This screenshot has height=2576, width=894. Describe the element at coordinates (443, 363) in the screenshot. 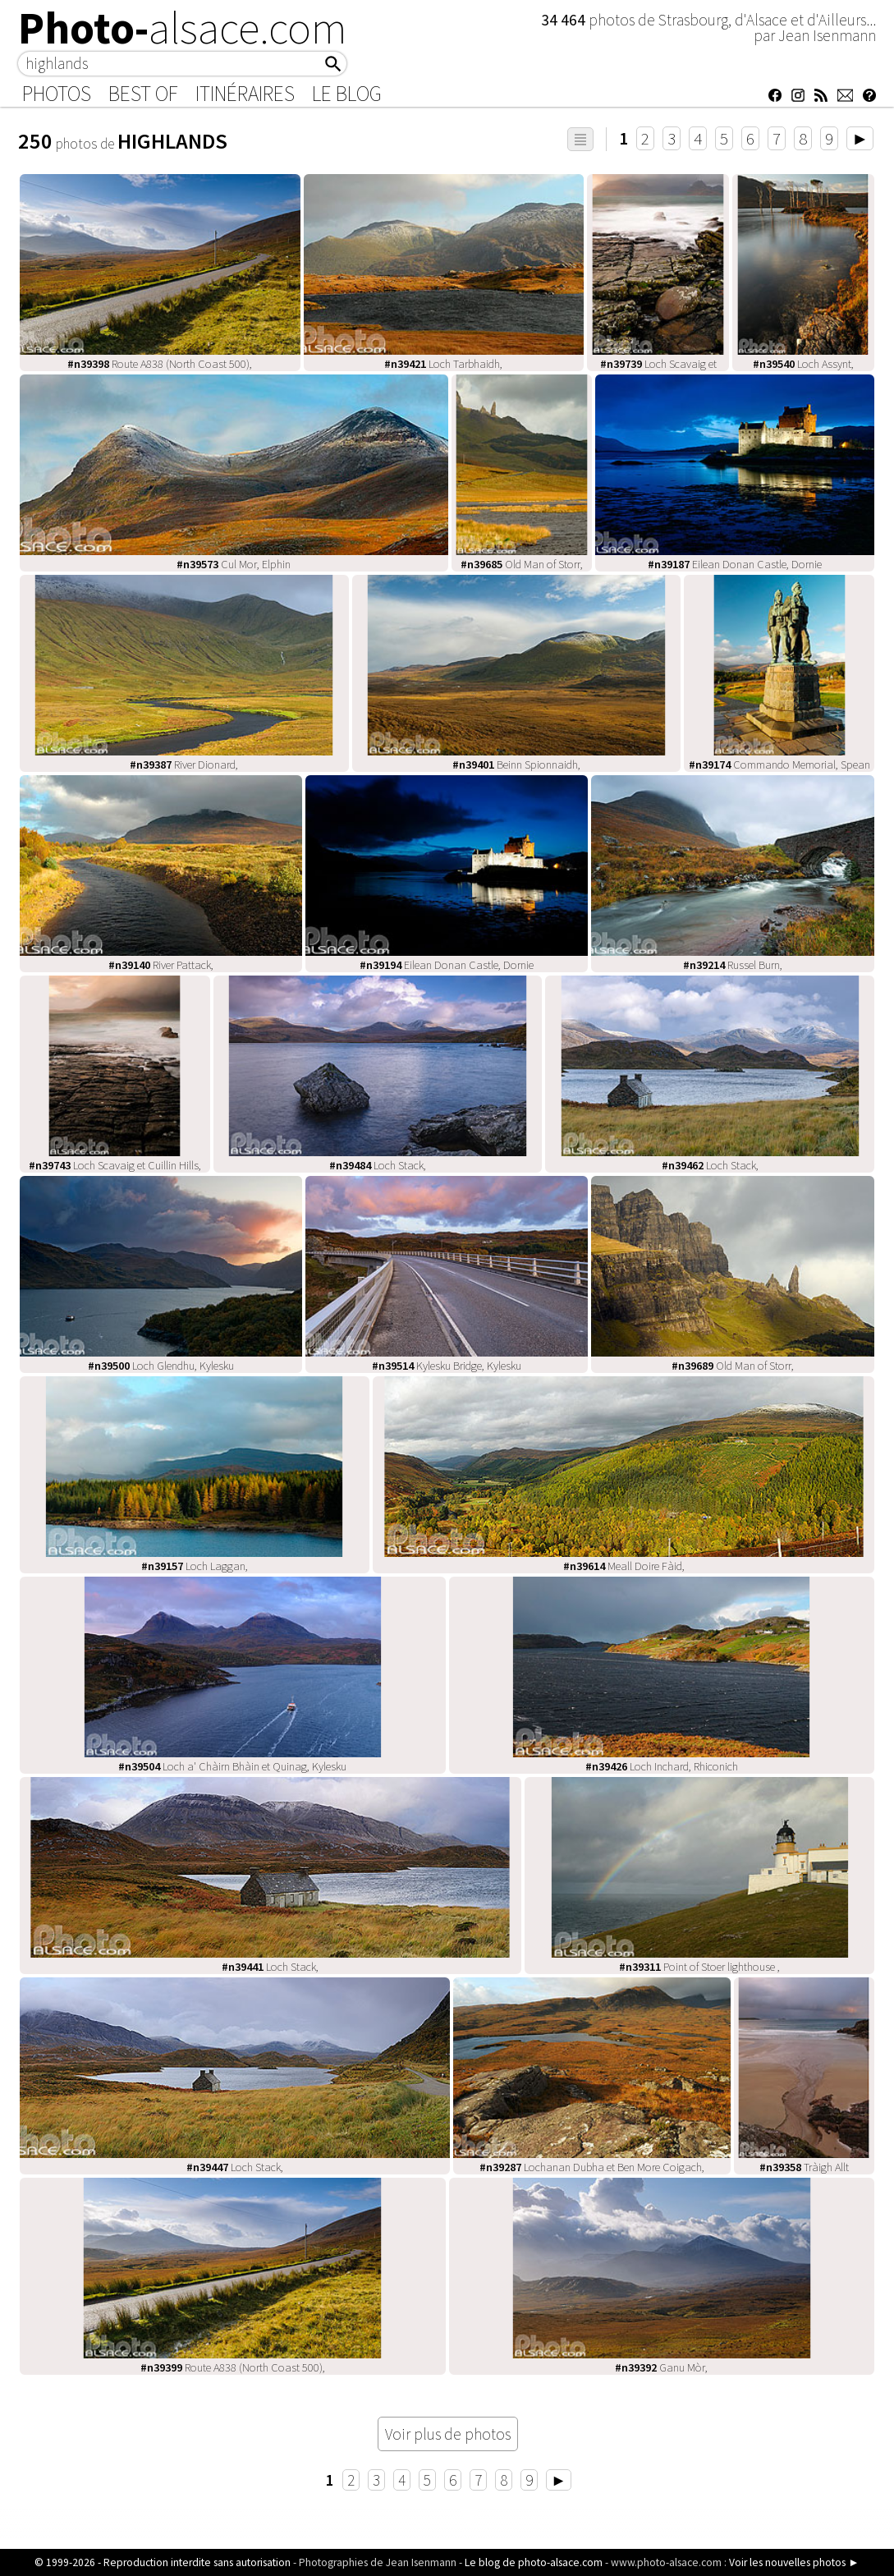

I see `Loch Tarbhaidh,` at that location.